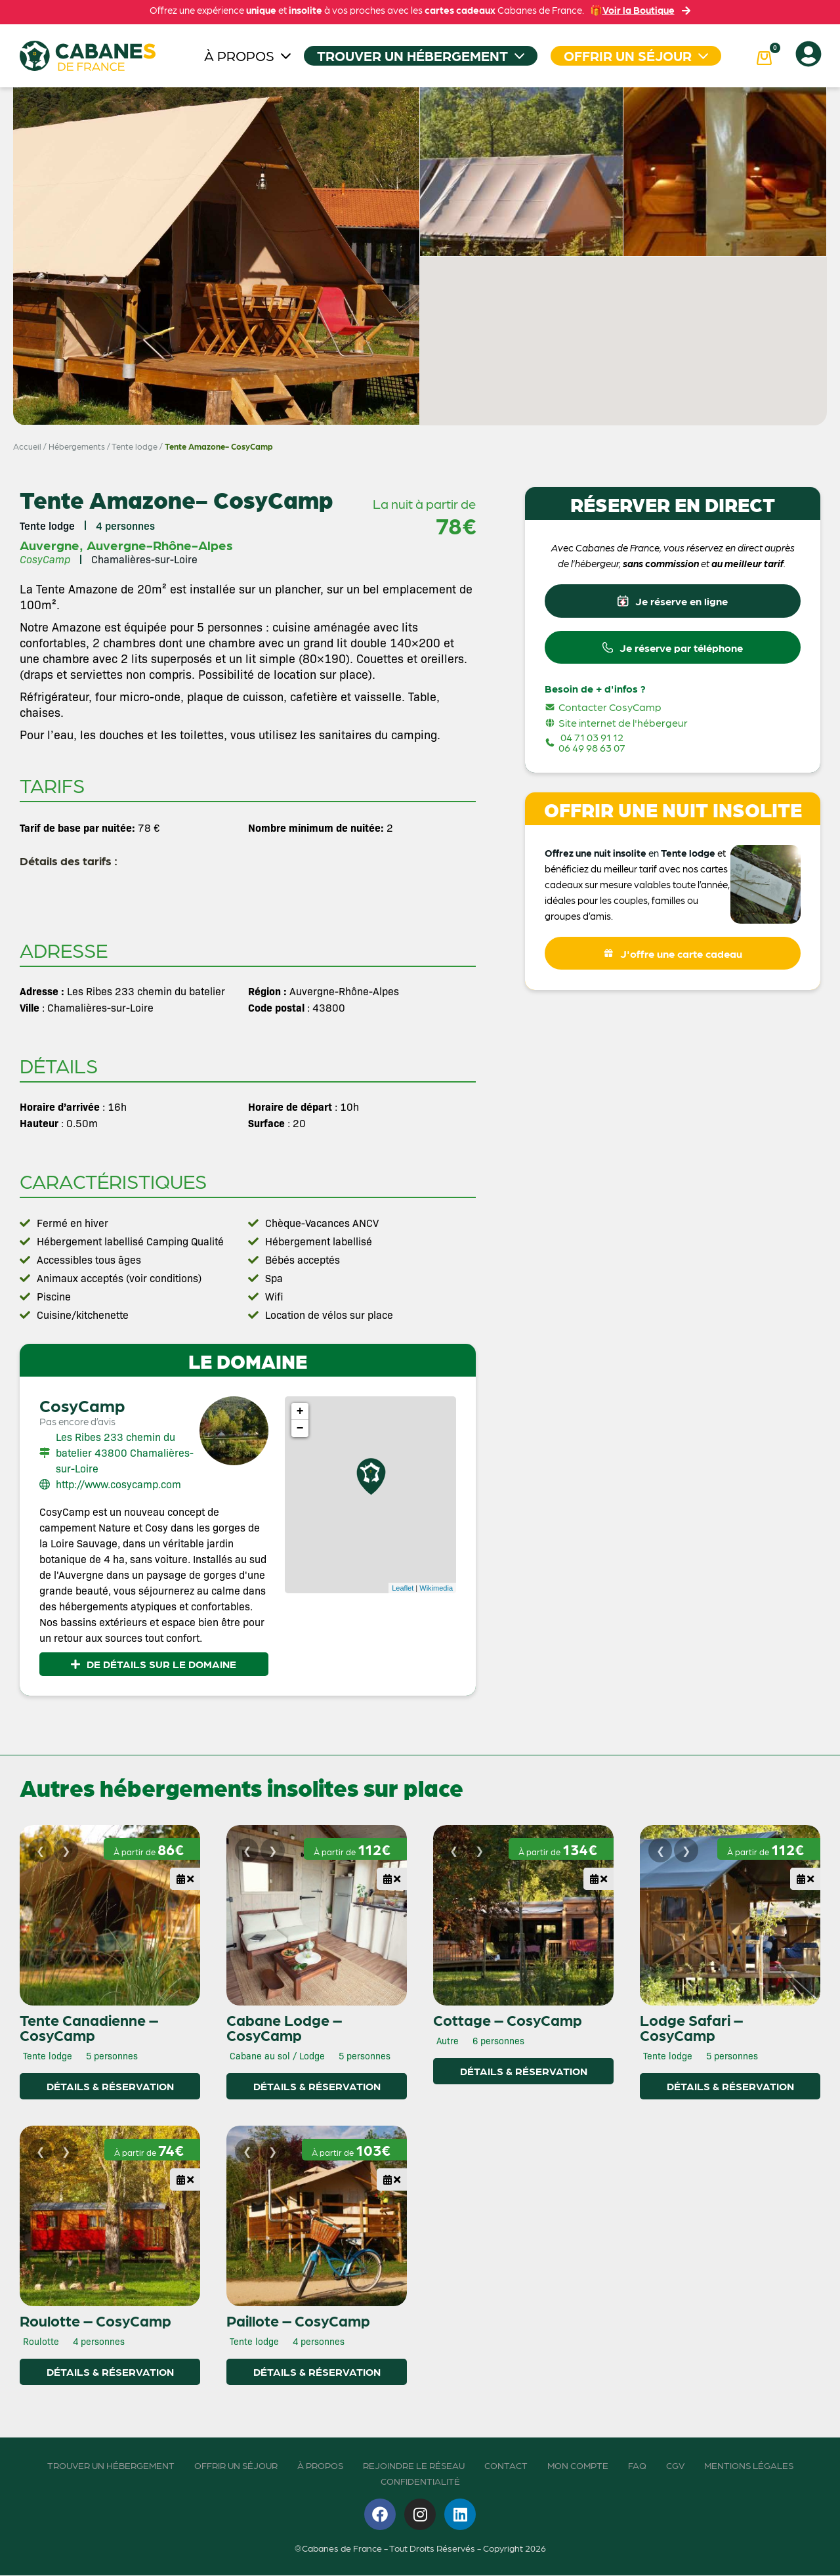 The image size is (840, 2576). Describe the element at coordinates (436, 1588) in the screenshot. I see `Wikimedia` at that location.